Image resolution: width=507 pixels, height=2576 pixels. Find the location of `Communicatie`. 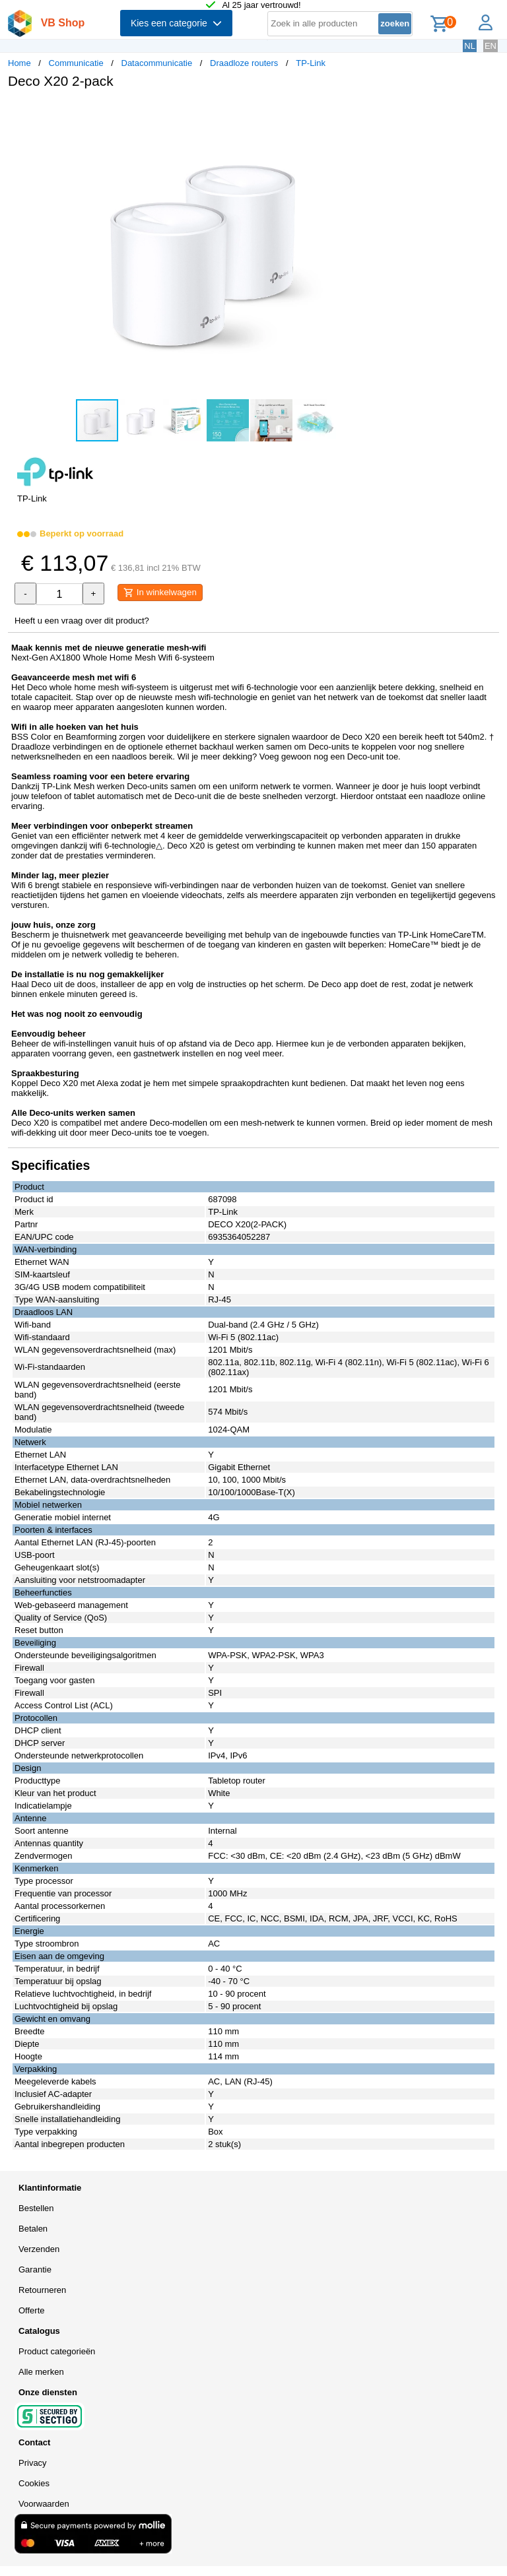

Communicatie is located at coordinates (76, 63).